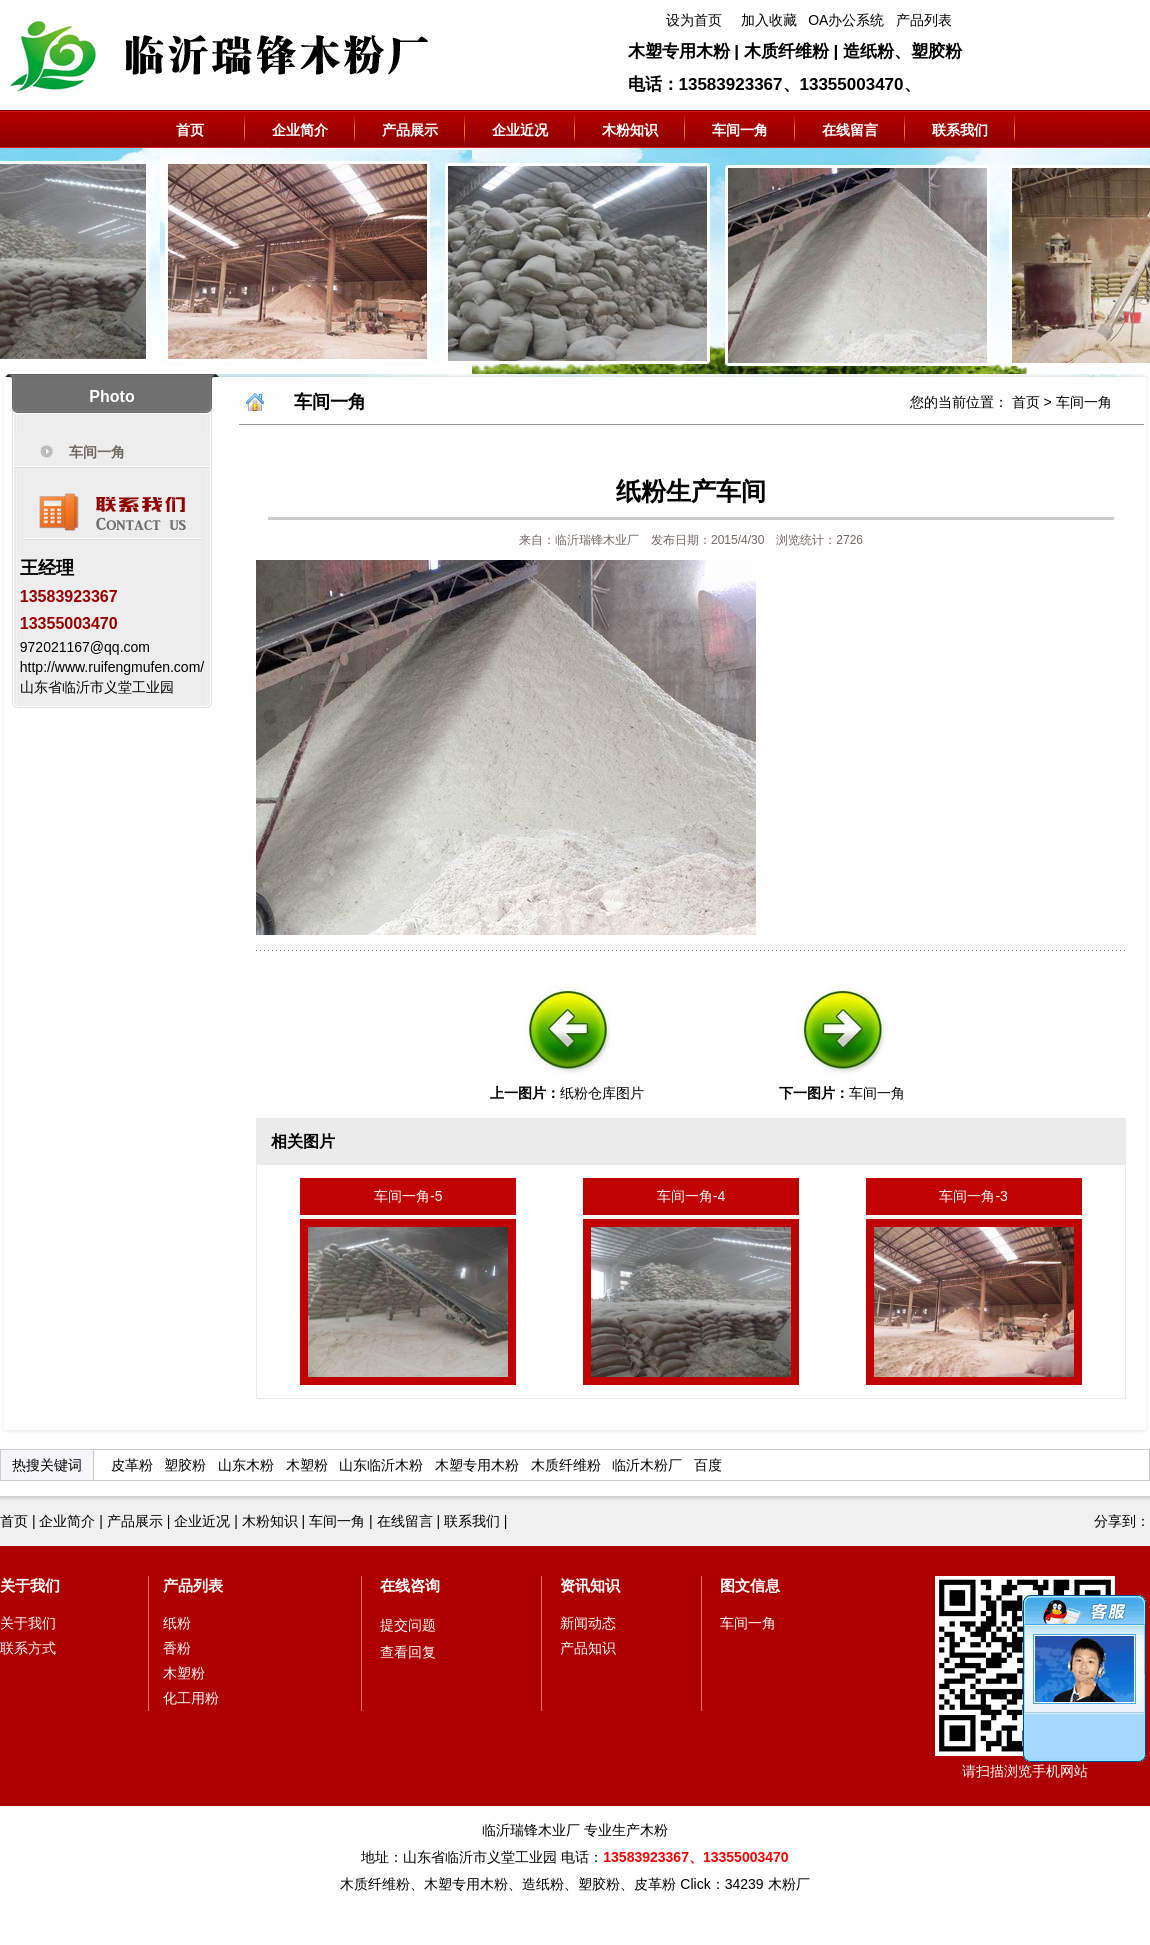  What do you see at coordinates (588, 1623) in the screenshot?
I see `新闻动态` at bounding box center [588, 1623].